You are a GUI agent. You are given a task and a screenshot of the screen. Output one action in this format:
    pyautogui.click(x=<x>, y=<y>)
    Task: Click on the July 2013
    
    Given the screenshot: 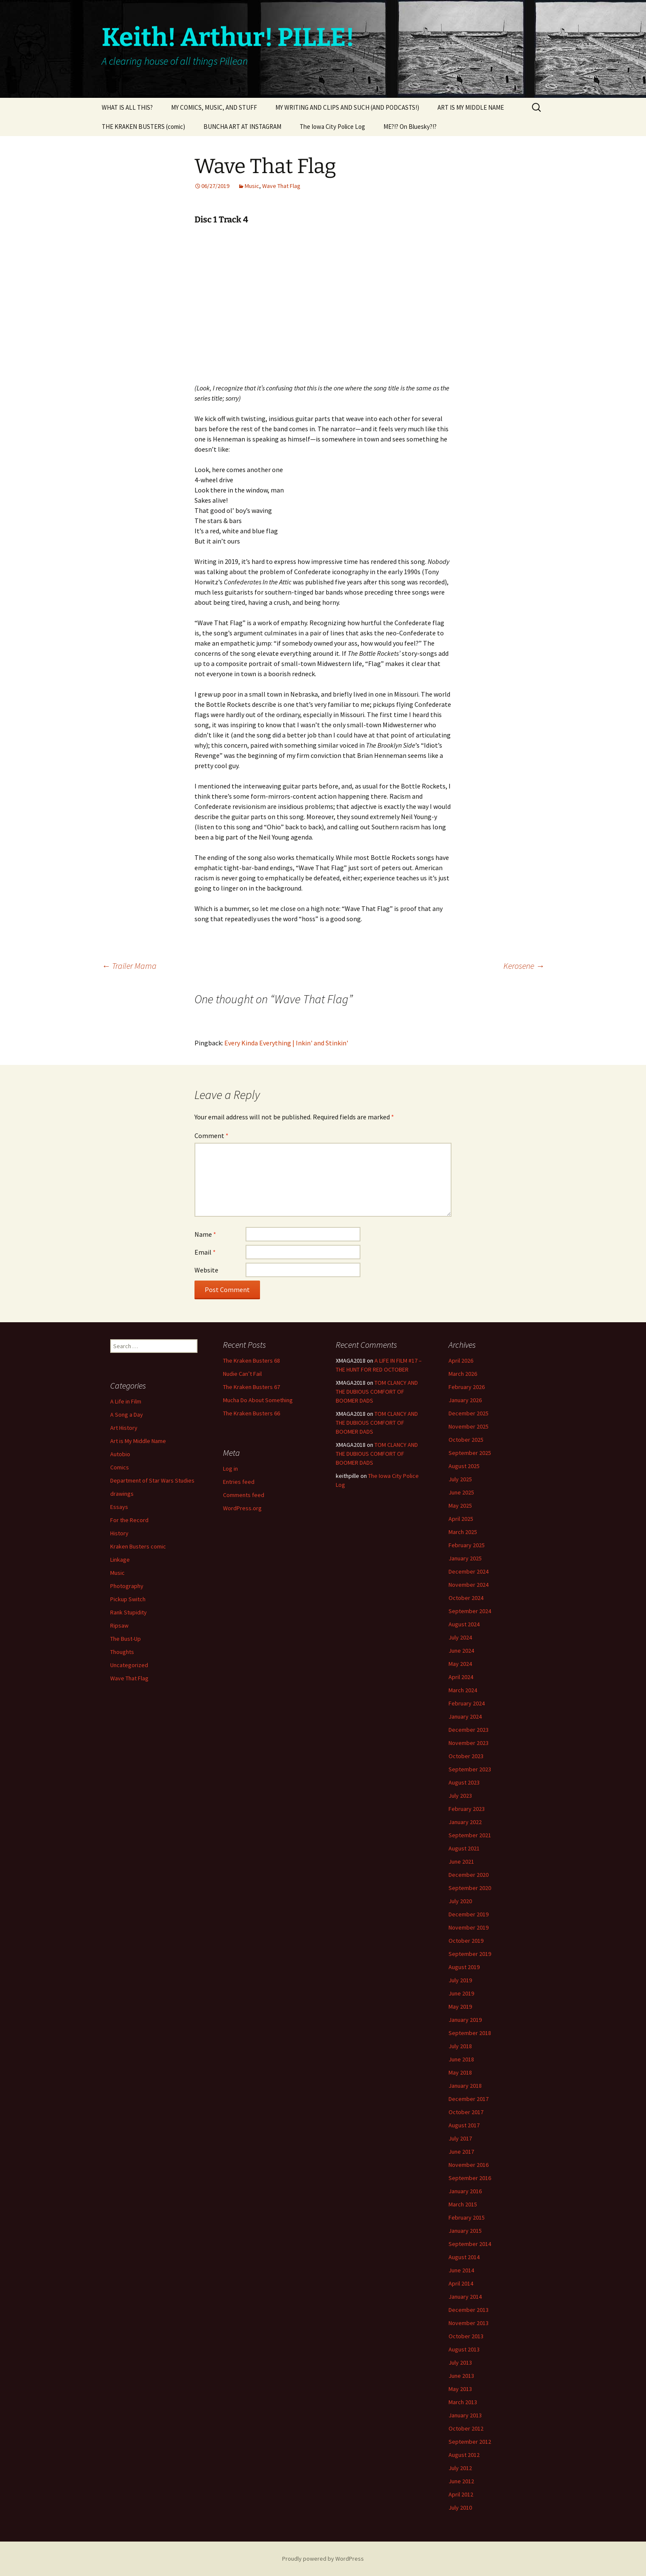 What is the action you would take?
    pyautogui.click(x=460, y=2362)
    